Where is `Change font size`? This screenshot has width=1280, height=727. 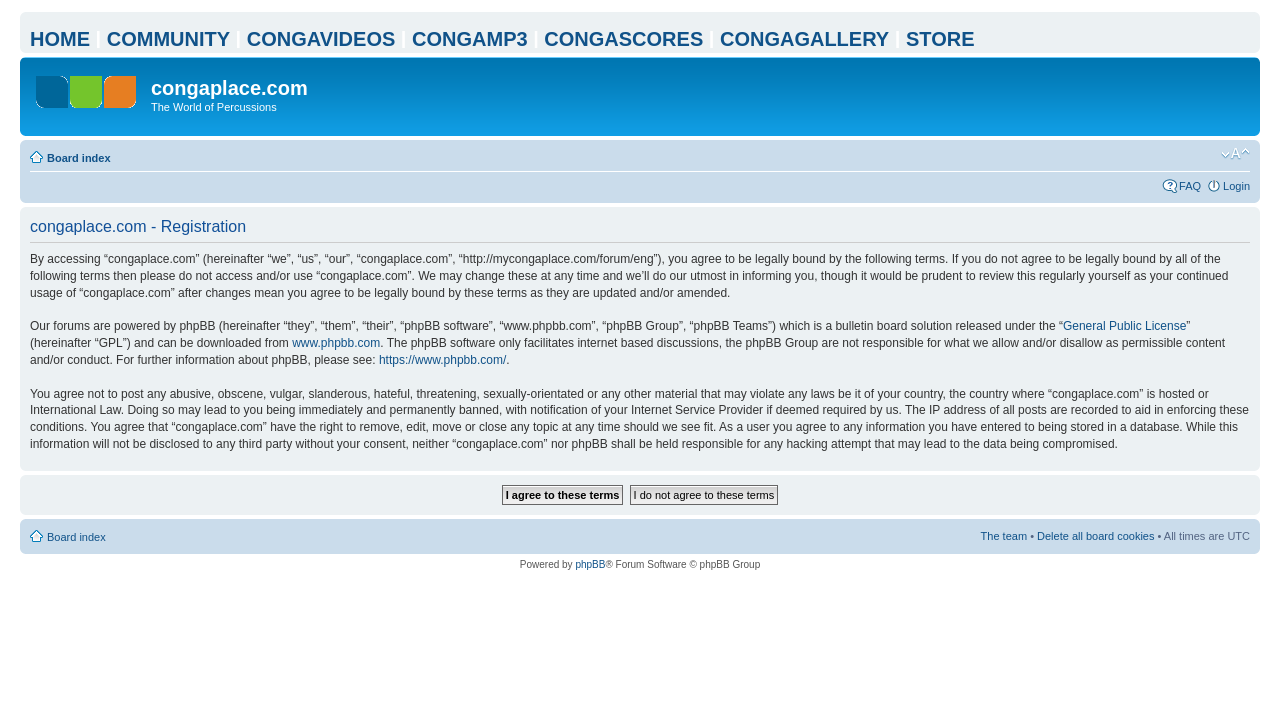
Change font size is located at coordinates (1235, 154).